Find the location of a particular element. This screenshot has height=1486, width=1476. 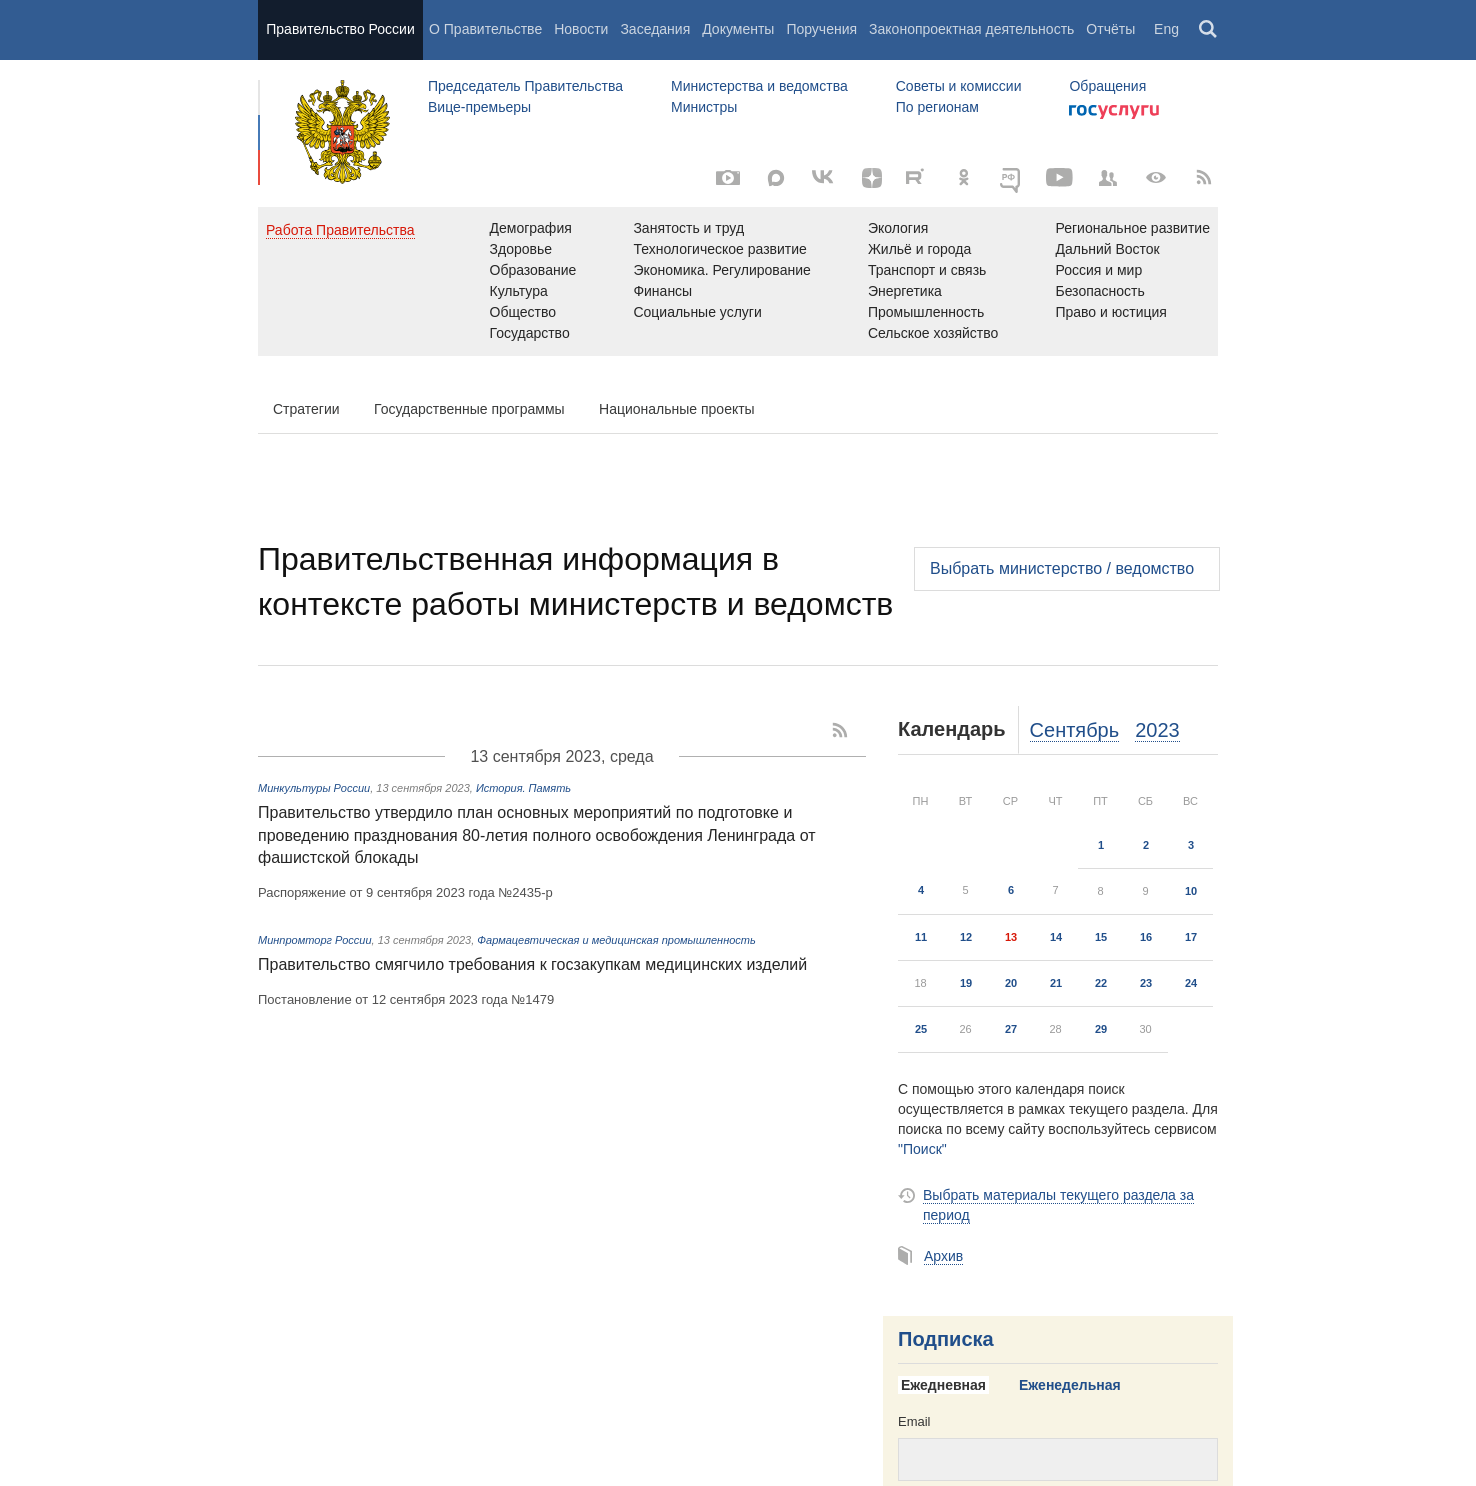

Правительство России is located at coordinates (340, 29).